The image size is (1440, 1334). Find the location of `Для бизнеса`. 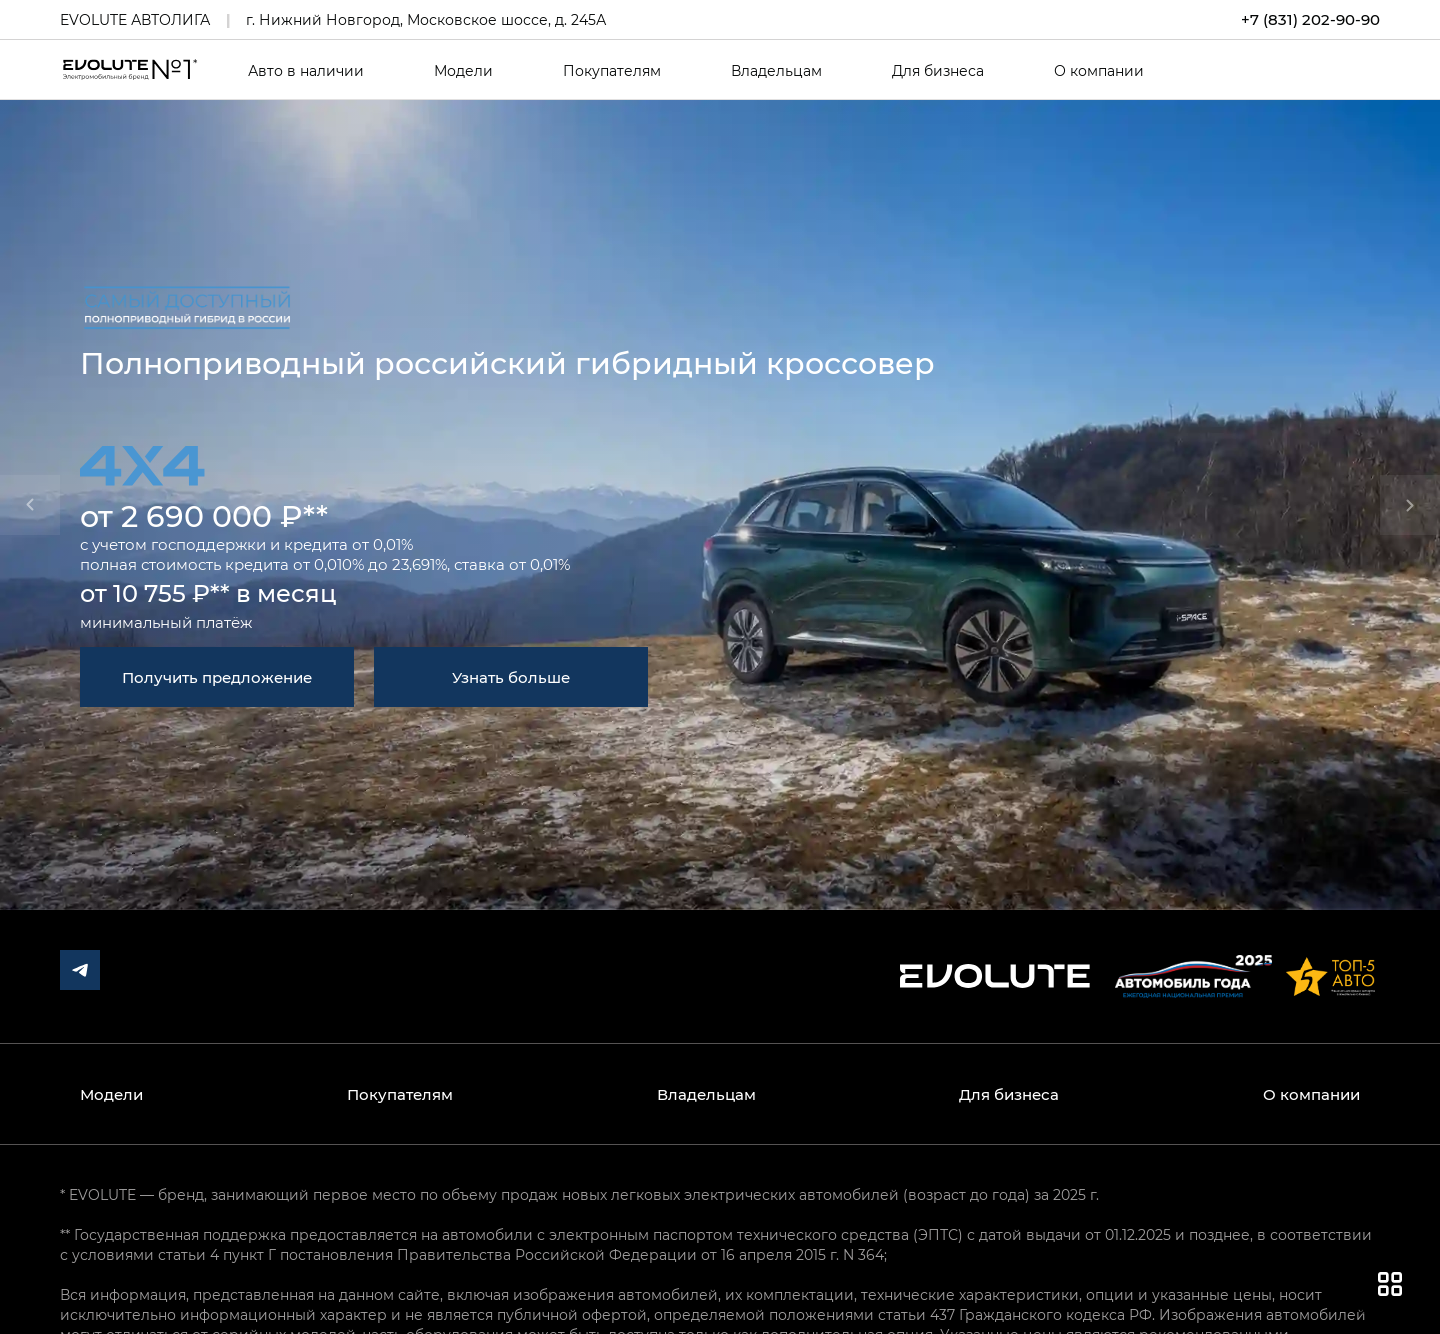

Для бизнеса is located at coordinates (938, 71).